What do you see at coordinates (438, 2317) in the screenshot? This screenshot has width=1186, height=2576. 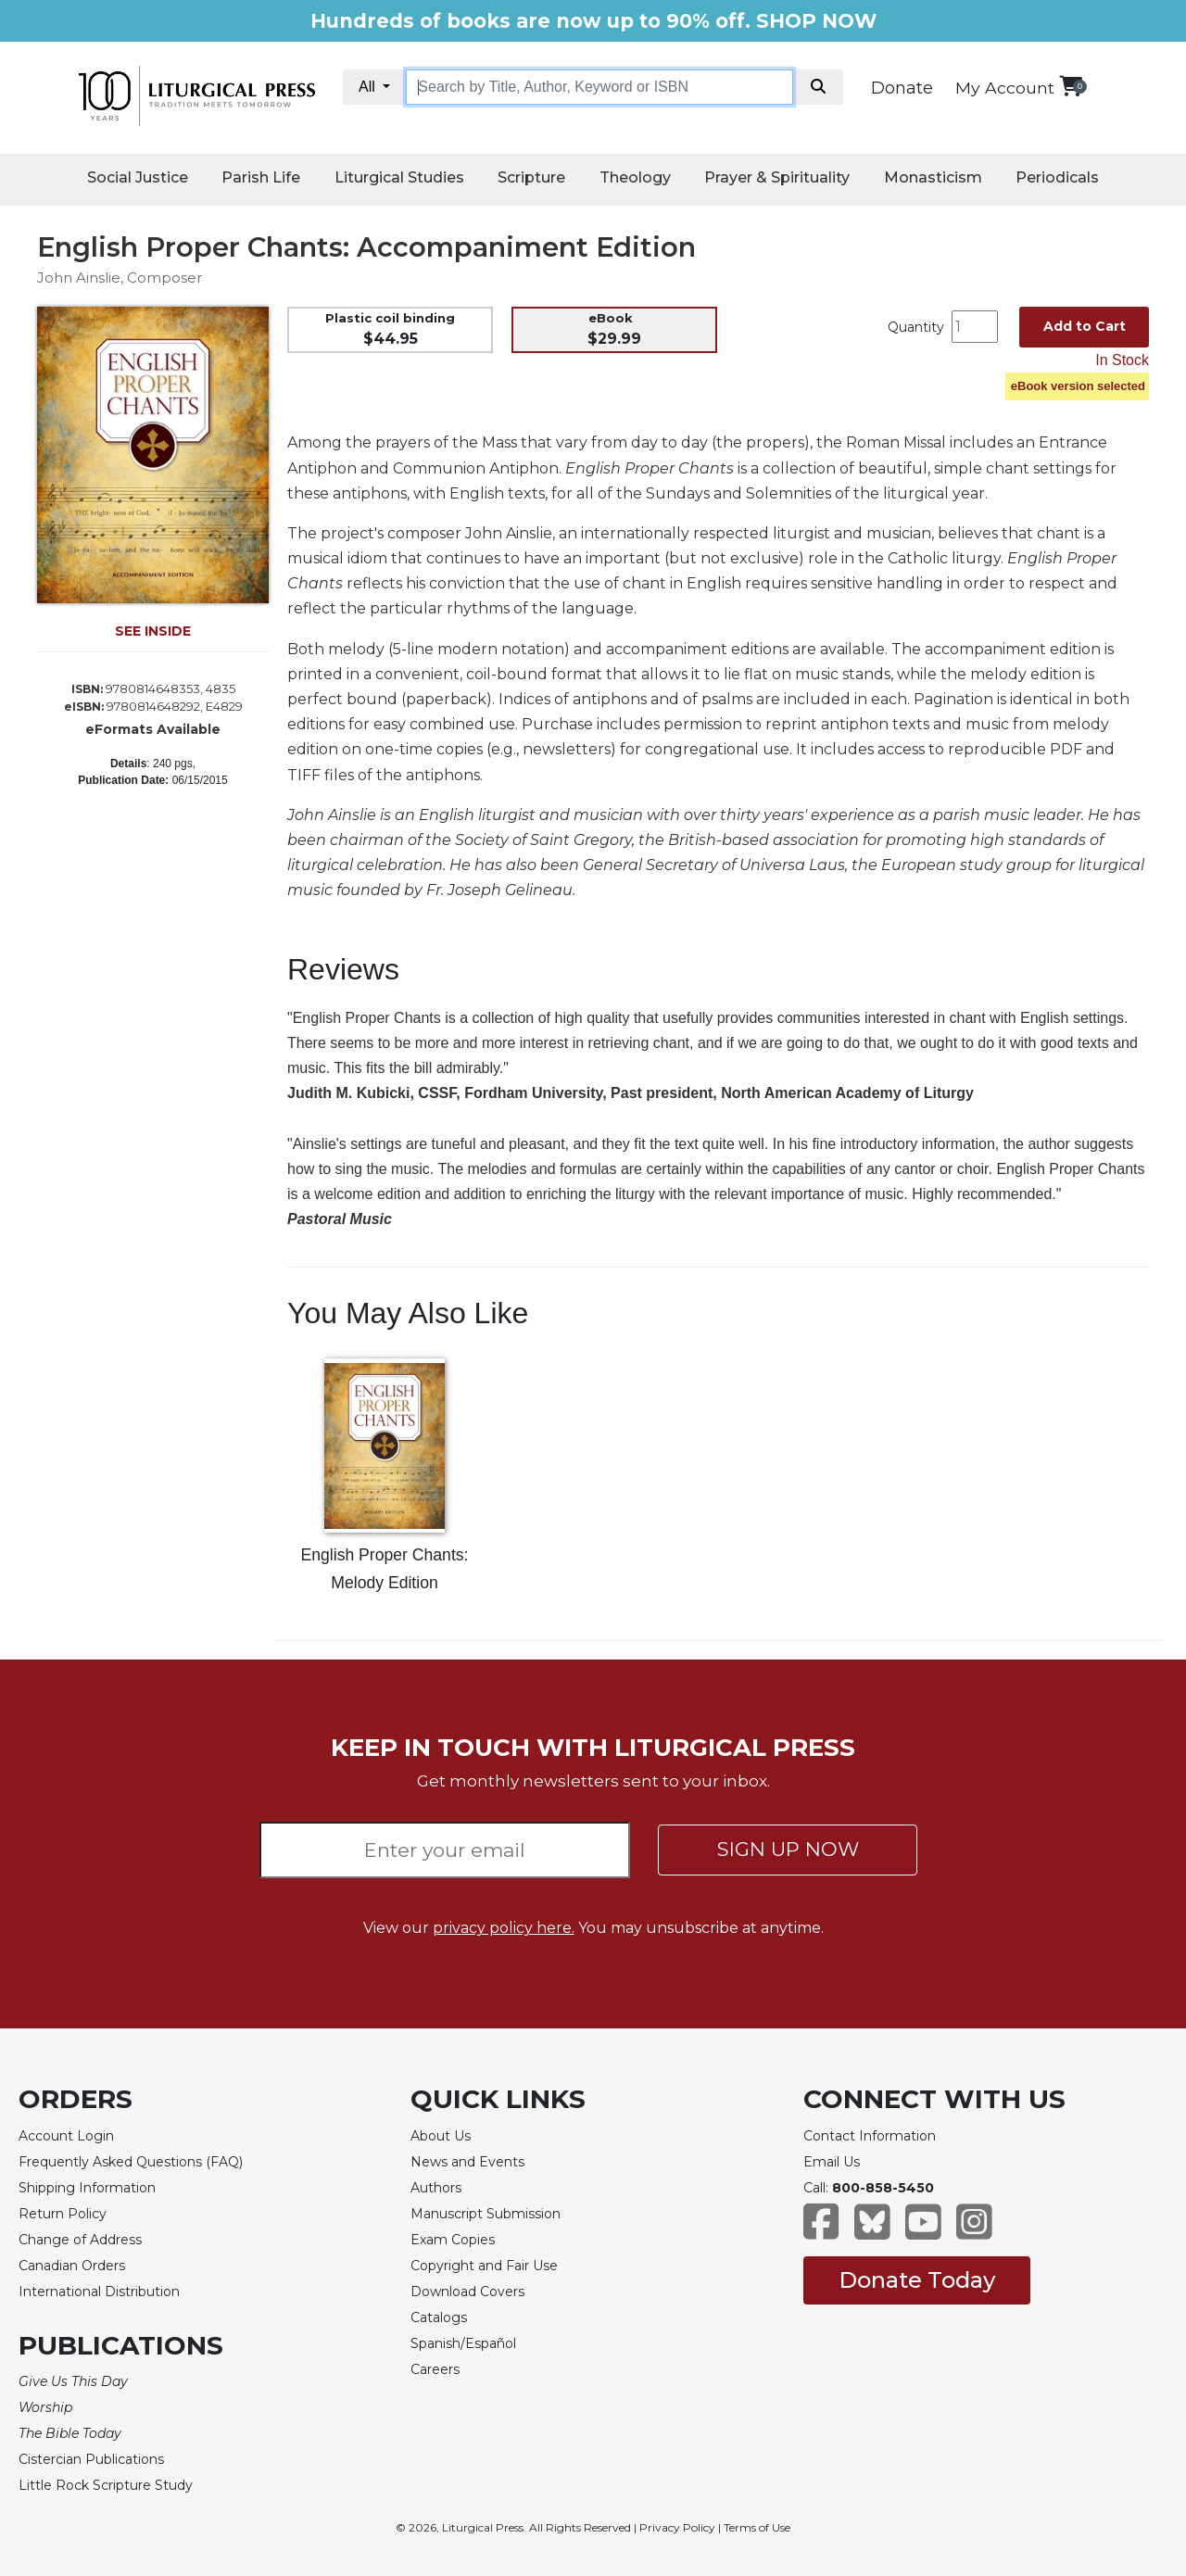 I see `Catalogs` at bounding box center [438, 2317].